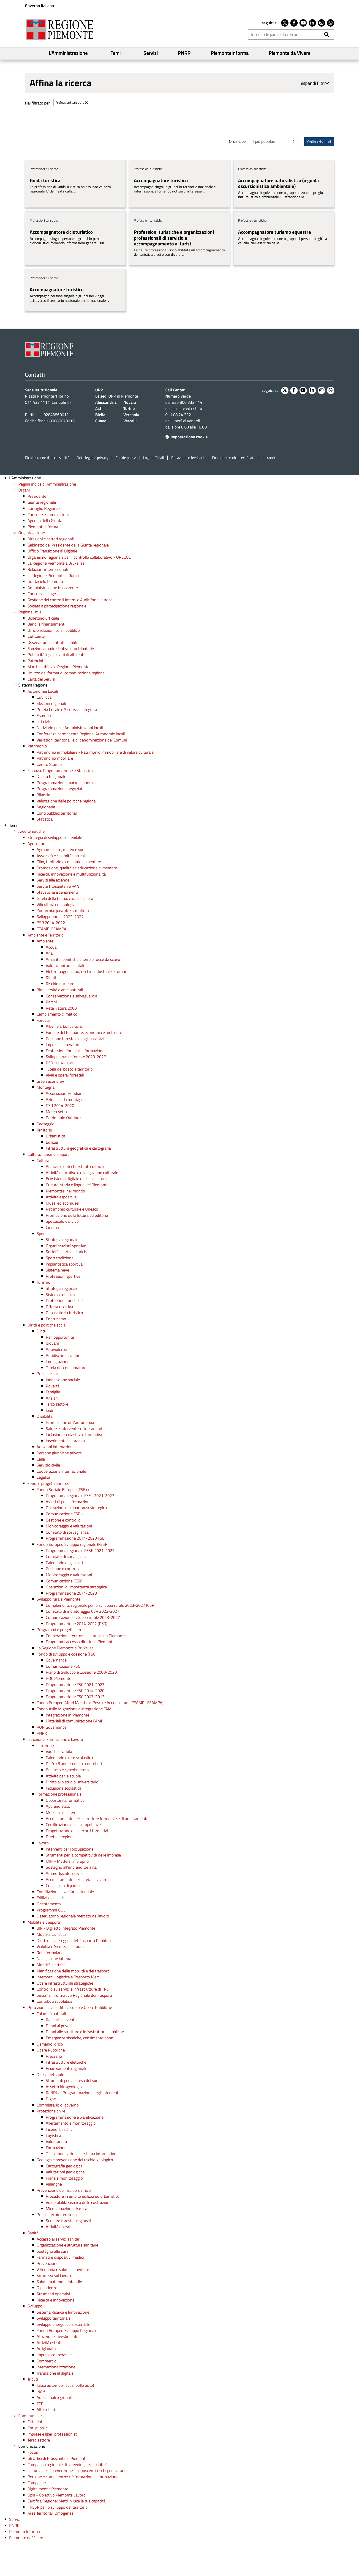  What do you see at coordinates (59, 1319) in the screenshot?
I see `Offerta ricettiva` at bounding box center [59, 1319].